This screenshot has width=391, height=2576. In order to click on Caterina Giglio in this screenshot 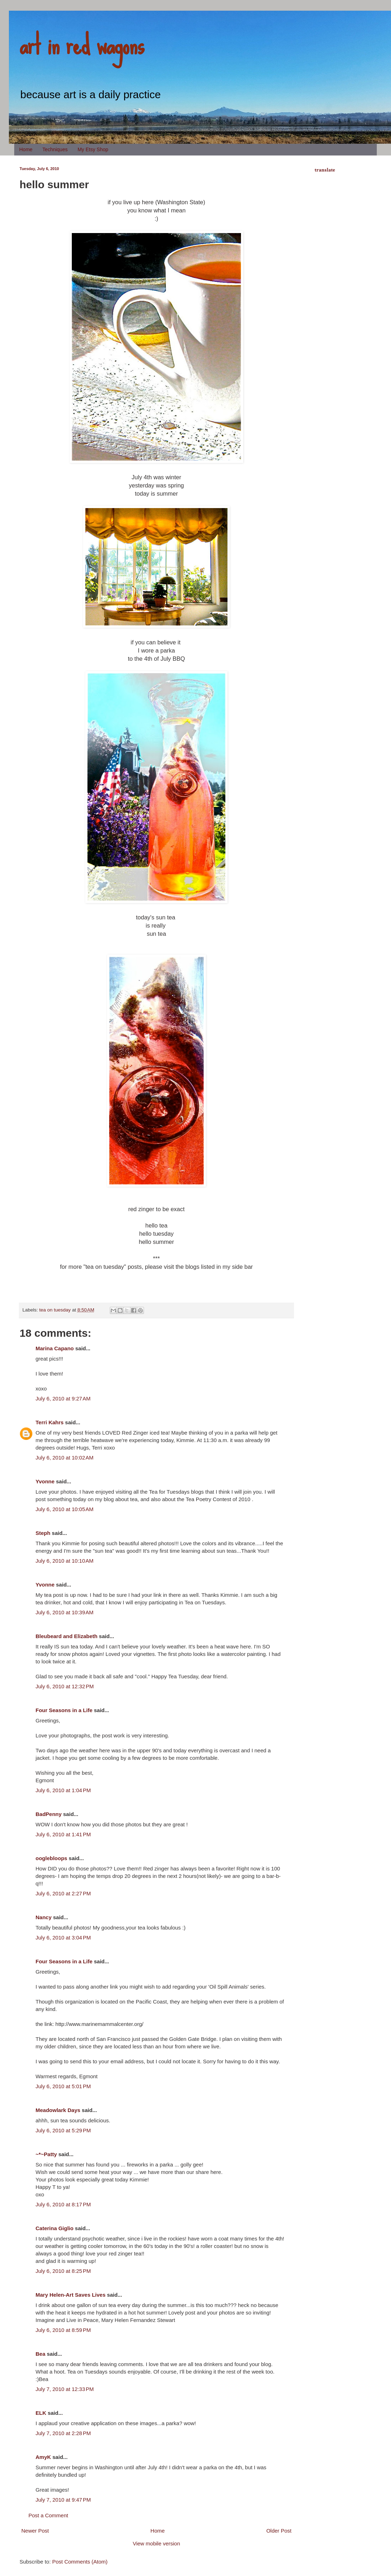, I will do `click(55, 2228)`.